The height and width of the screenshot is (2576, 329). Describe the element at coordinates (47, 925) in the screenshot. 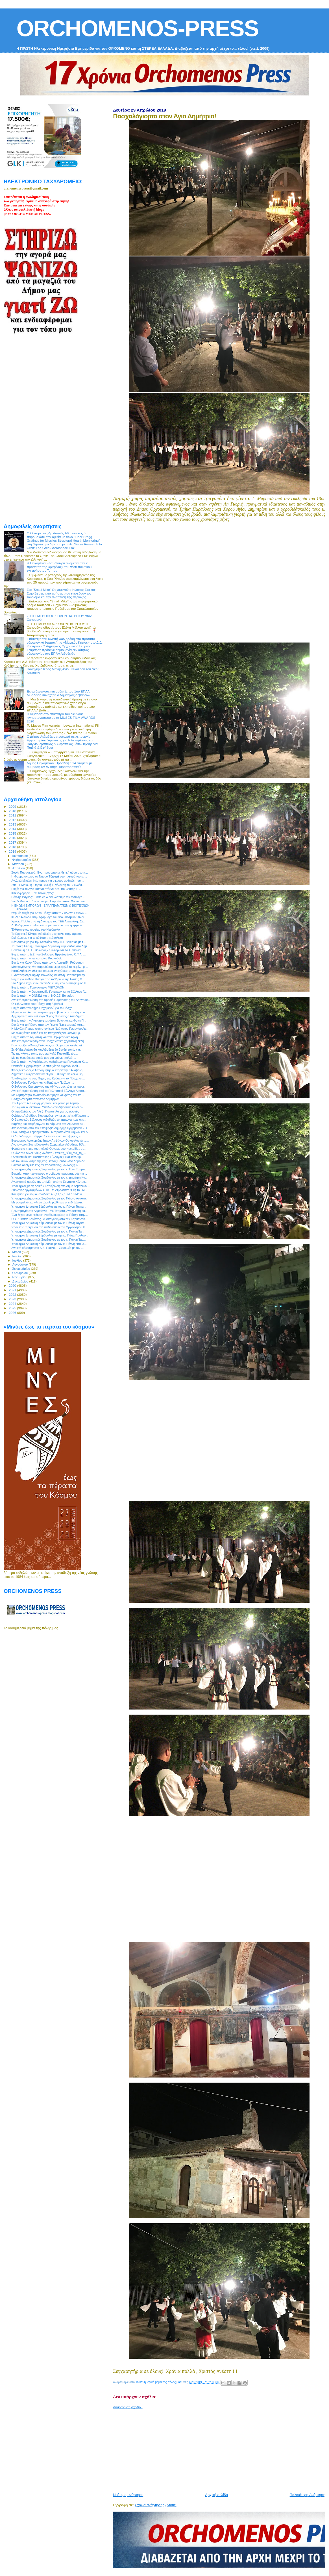

I see `Λ. Ρόδης στο Kontra: «Εάν γινόταν ένα ακόμη εργοστ...` at that location.